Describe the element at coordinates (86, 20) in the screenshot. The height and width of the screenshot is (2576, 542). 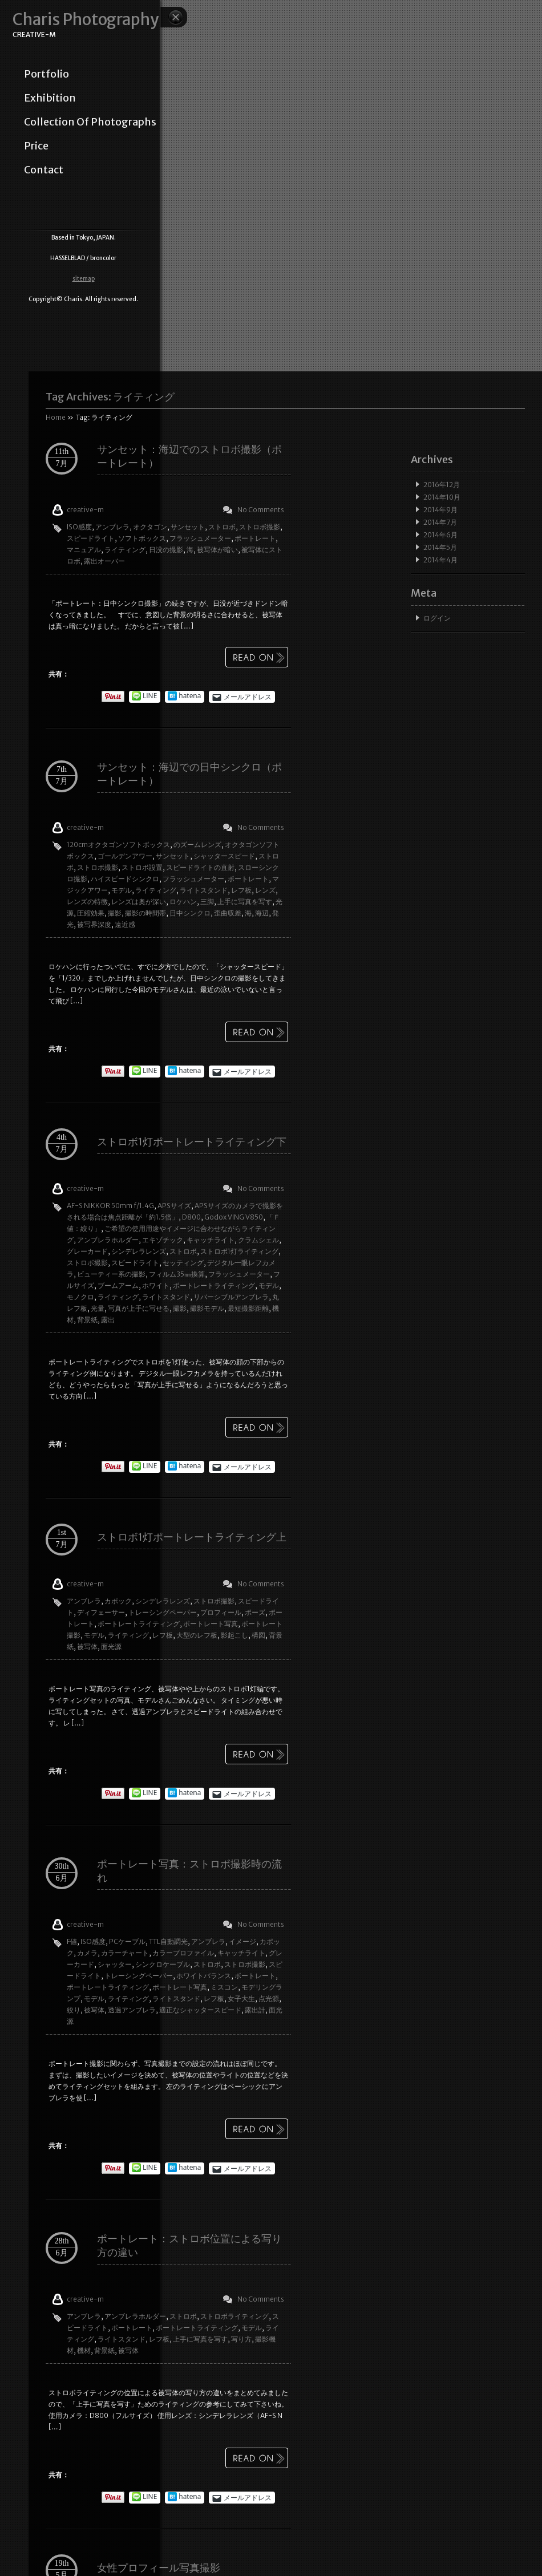
I see `Charis Photography` at that location.